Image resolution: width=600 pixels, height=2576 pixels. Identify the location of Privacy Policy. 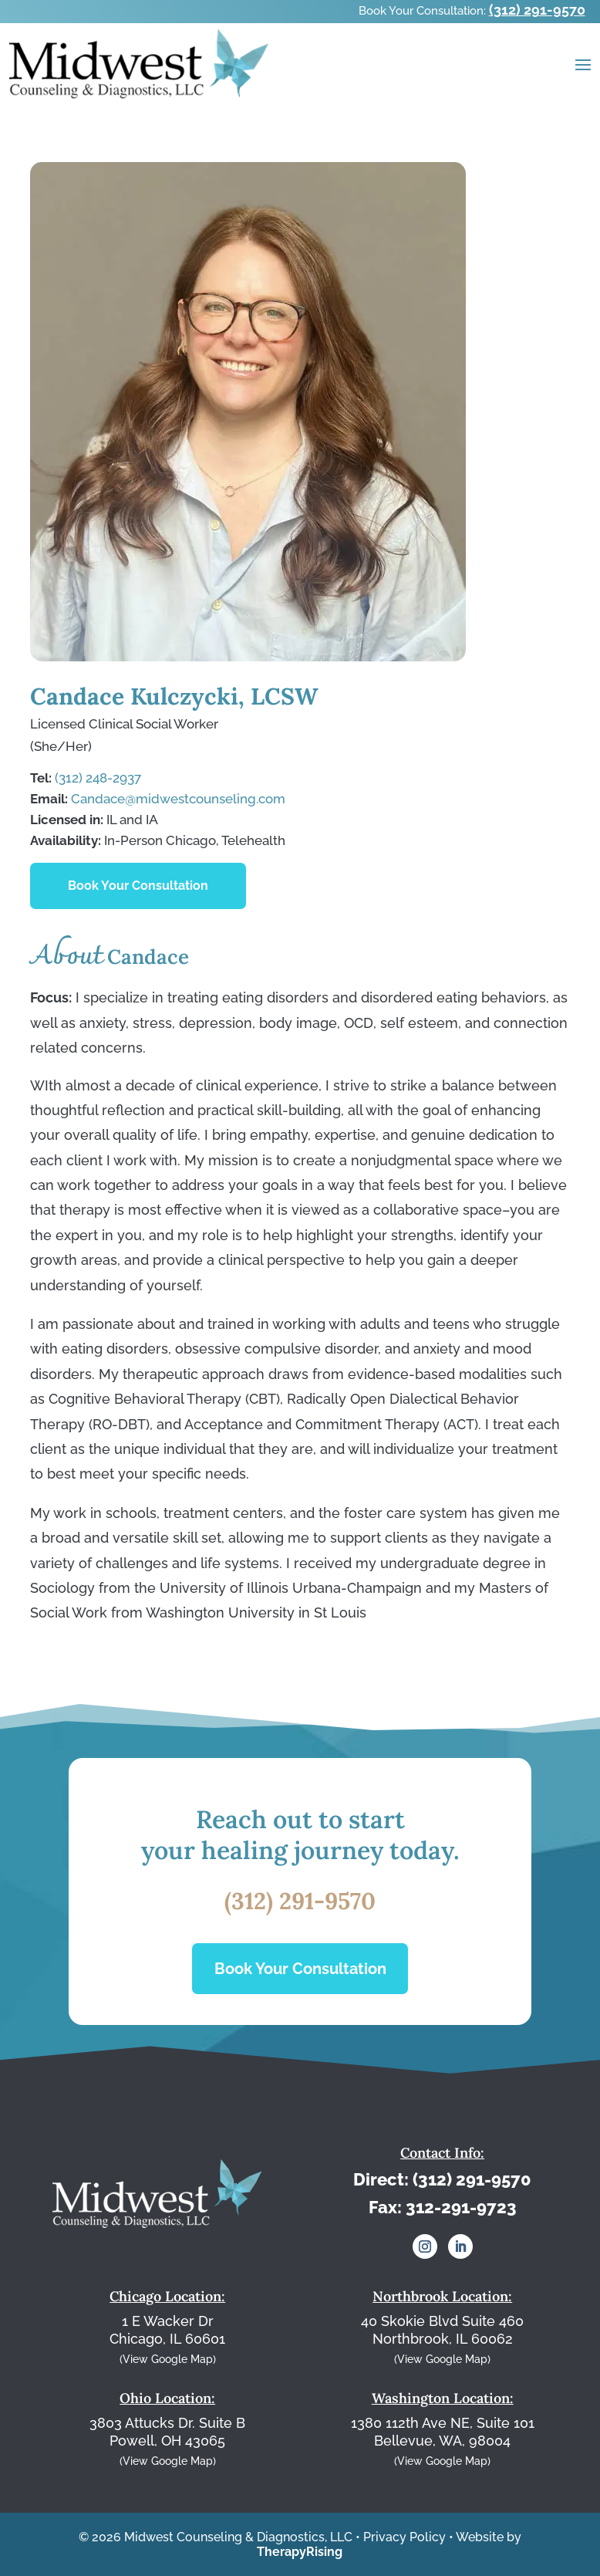
(404, 2537).